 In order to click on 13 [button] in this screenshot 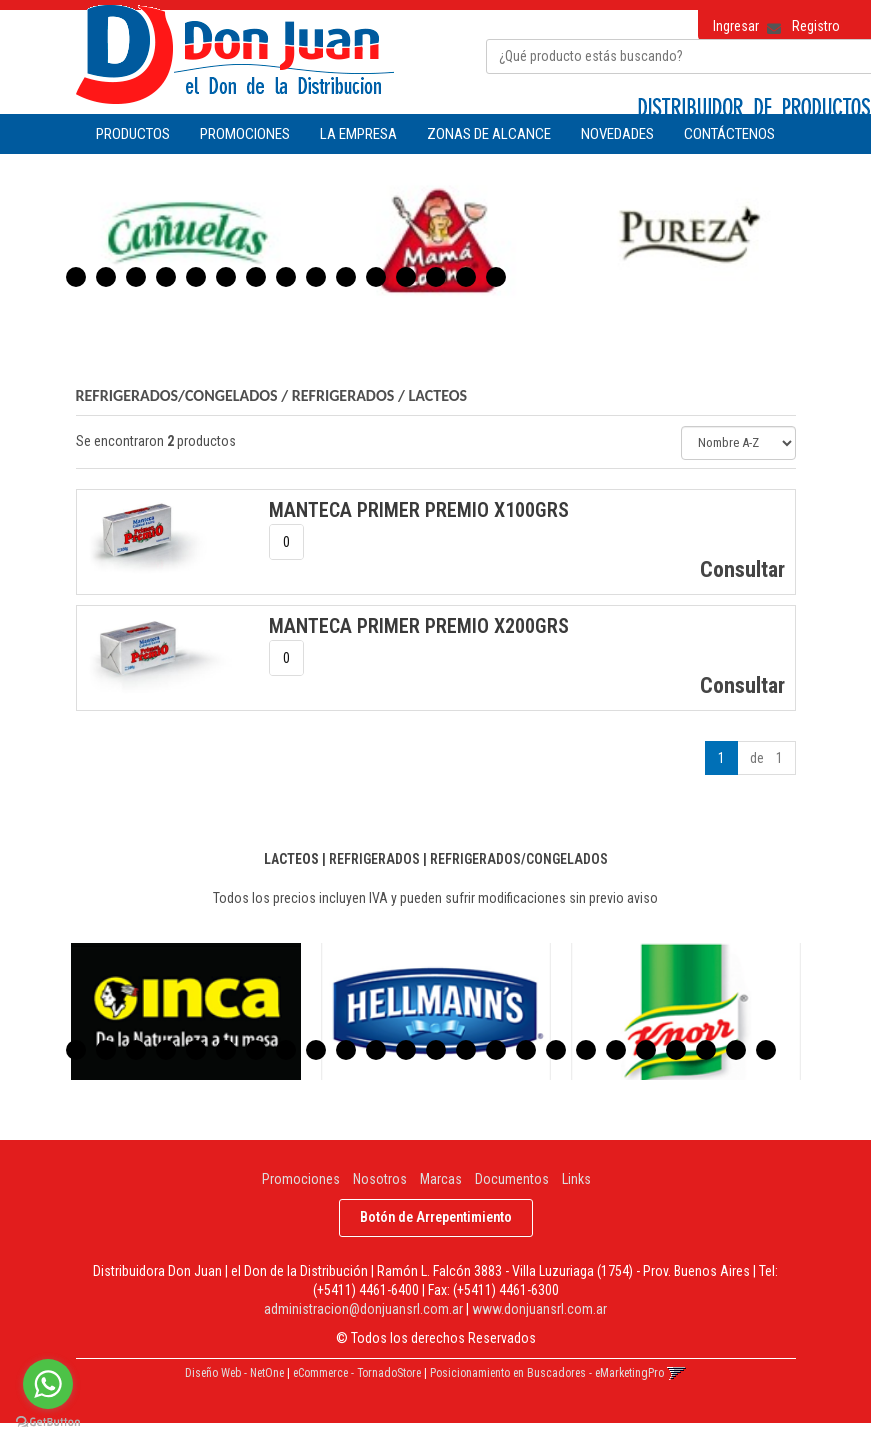, I will do `click(436, 277)`.